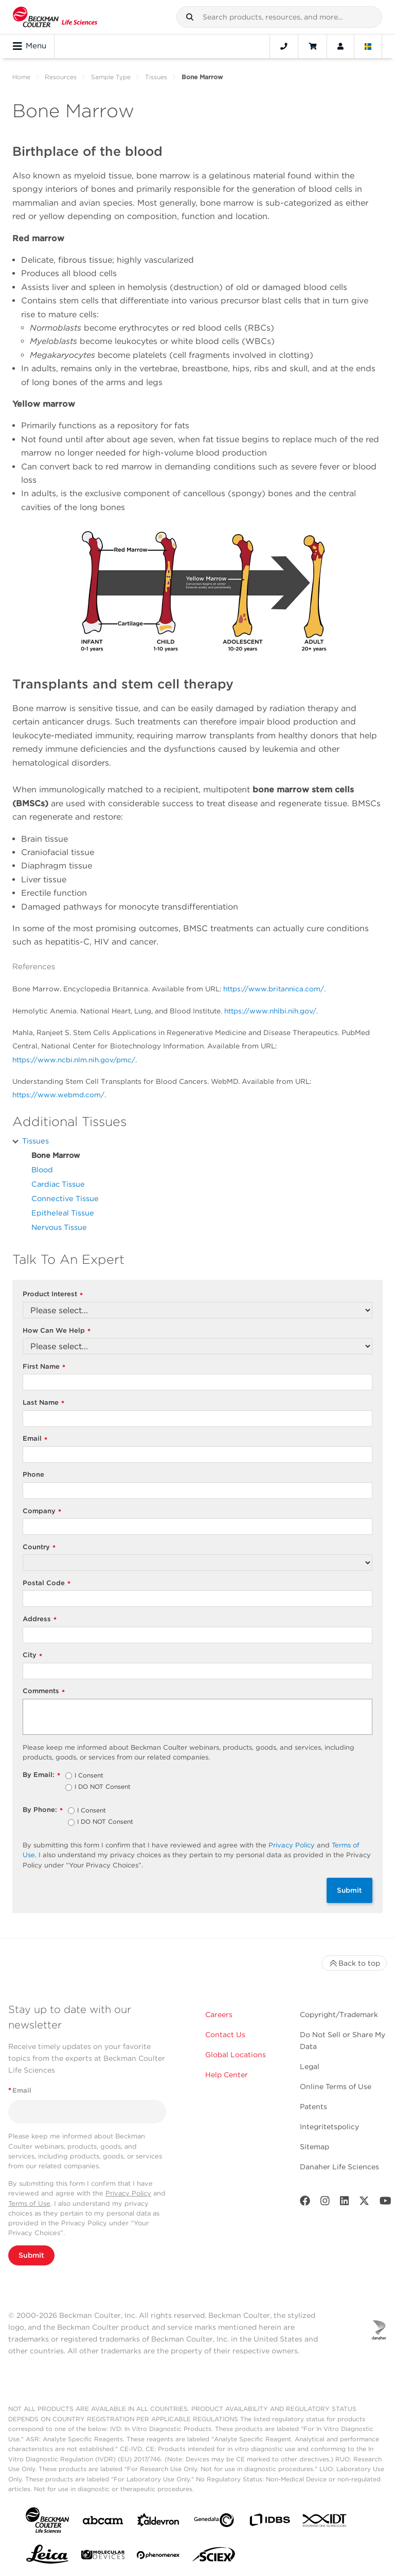  What do you see at coordinates (269, 2522) in the screenshot?
I see `[IDBS]` at bounding box center [269, 2522].